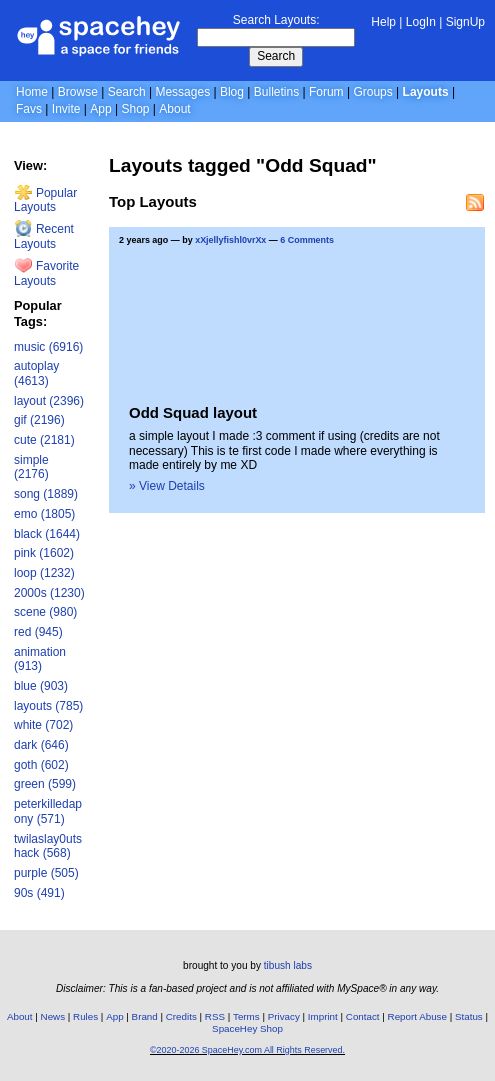  What do you see at coordinates (417, 1016) in the screenshot?
I see `Report Abuse` at bounding box center [417, 1016].